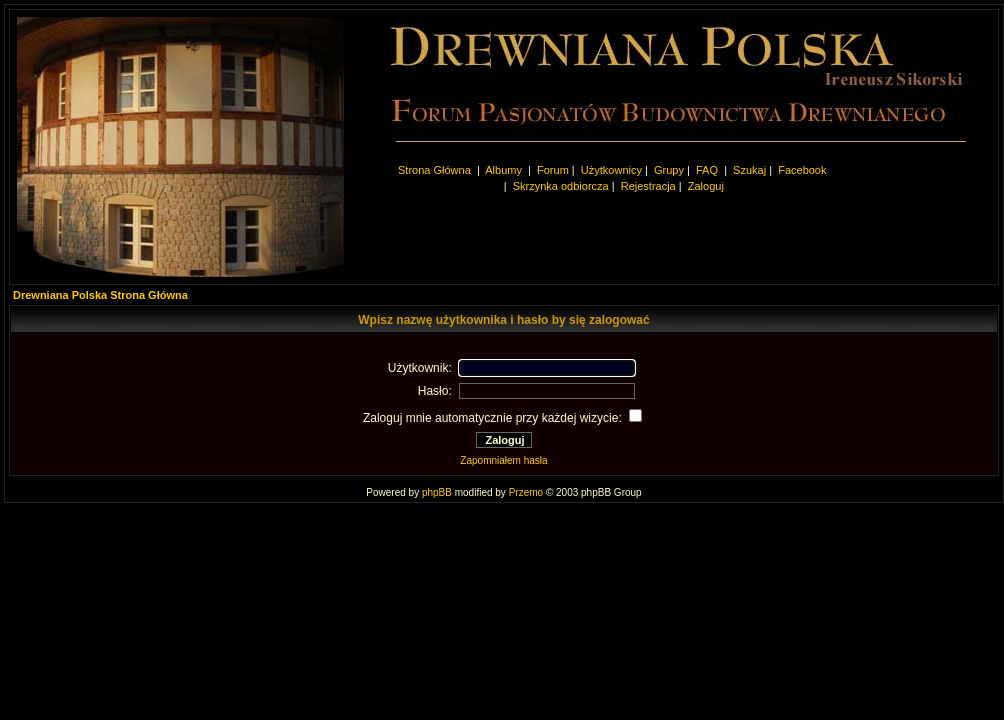  Describe the element at coordinates (749, 170) in the screenshot. I see `Szukaj` at that location.